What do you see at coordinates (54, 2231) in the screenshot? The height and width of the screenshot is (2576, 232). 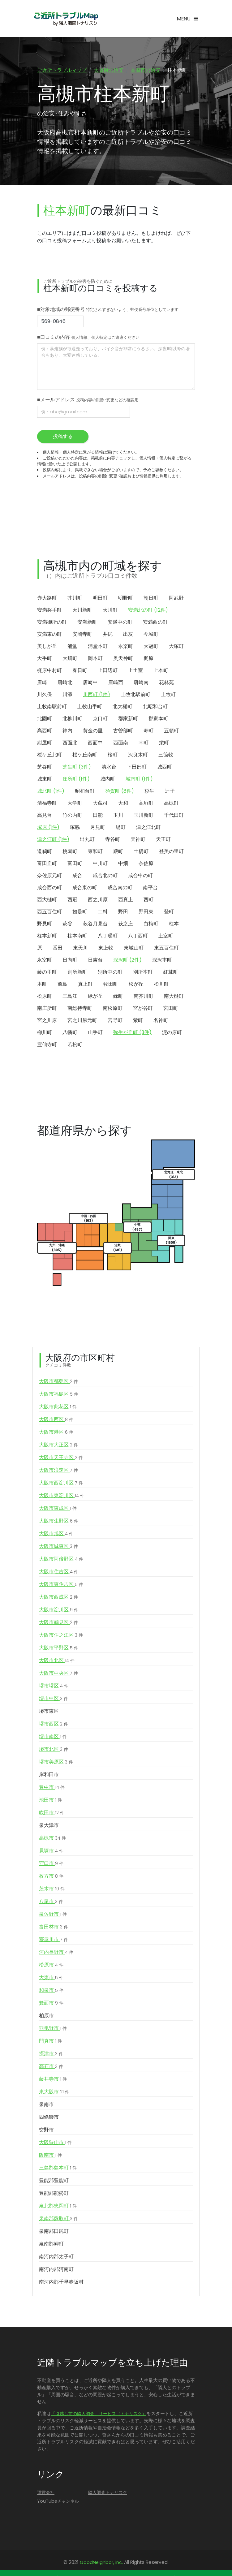 I see `泉南郡田尻町` at bounding box center [54, 2231].